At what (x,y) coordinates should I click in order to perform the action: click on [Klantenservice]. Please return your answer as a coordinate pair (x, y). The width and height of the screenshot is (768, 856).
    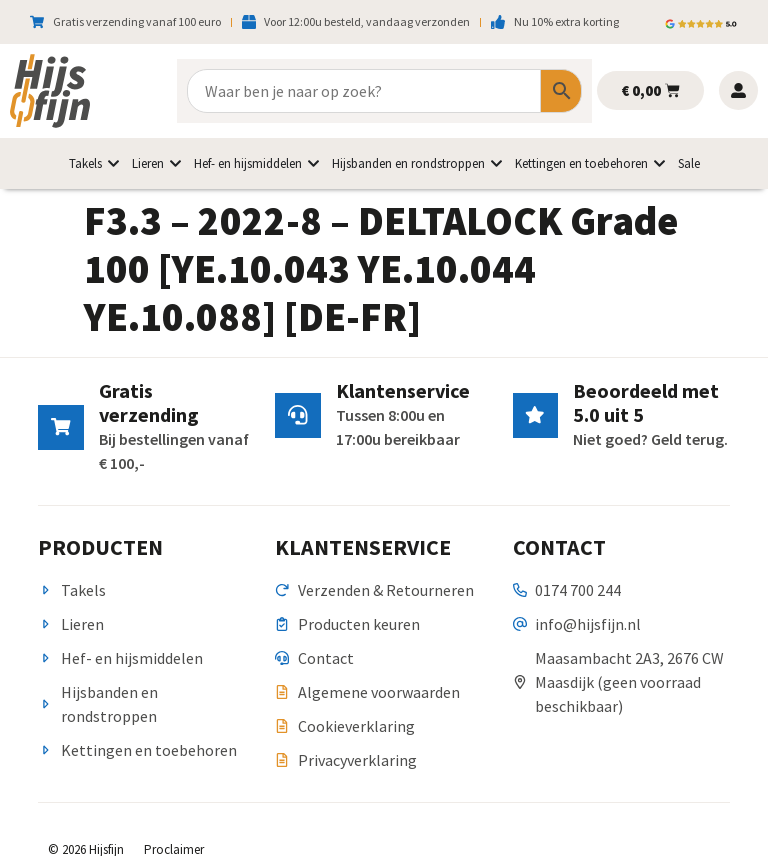
    Looking at the image, I should click on (297, 415).